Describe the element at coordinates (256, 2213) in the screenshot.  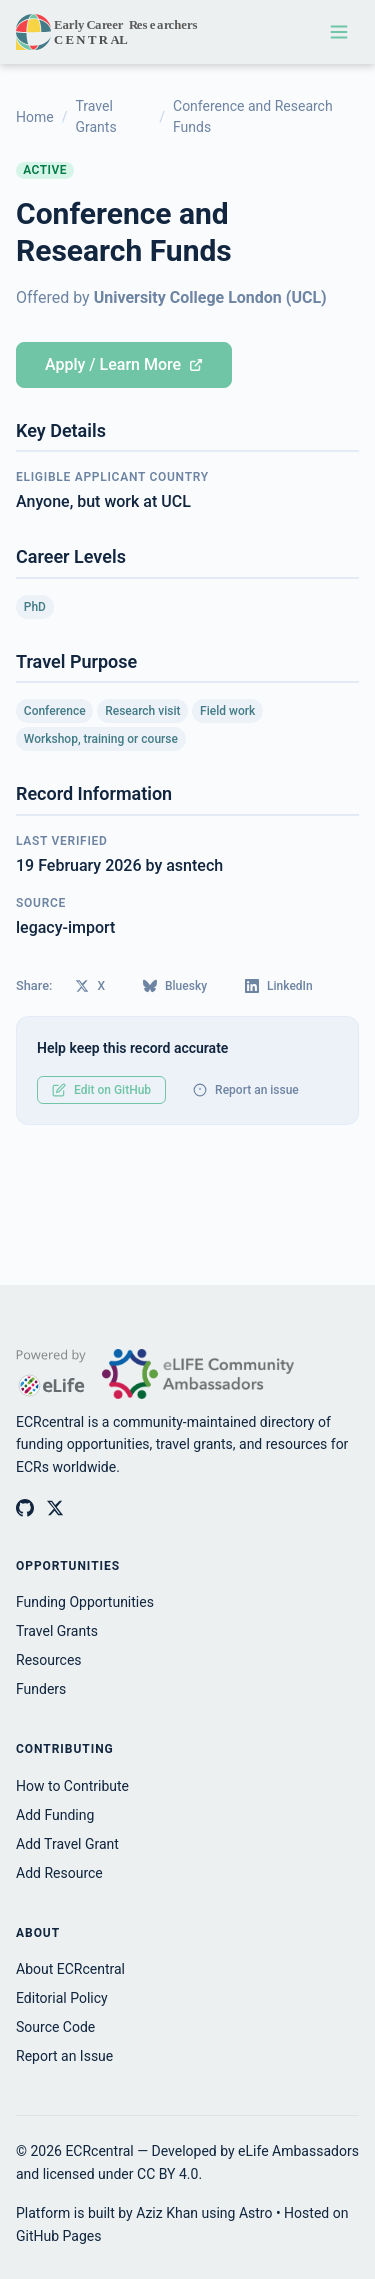
I see `Astro` at that location.